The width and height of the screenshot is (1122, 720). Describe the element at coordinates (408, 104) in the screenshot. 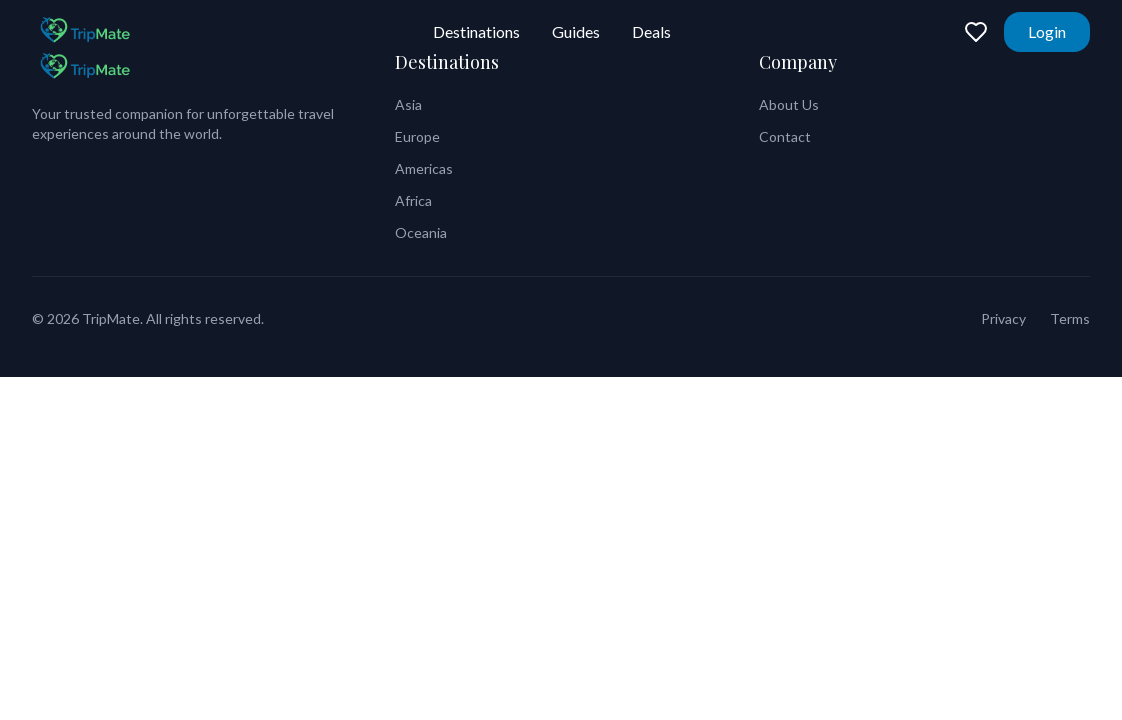

I see `Asia` at that location.